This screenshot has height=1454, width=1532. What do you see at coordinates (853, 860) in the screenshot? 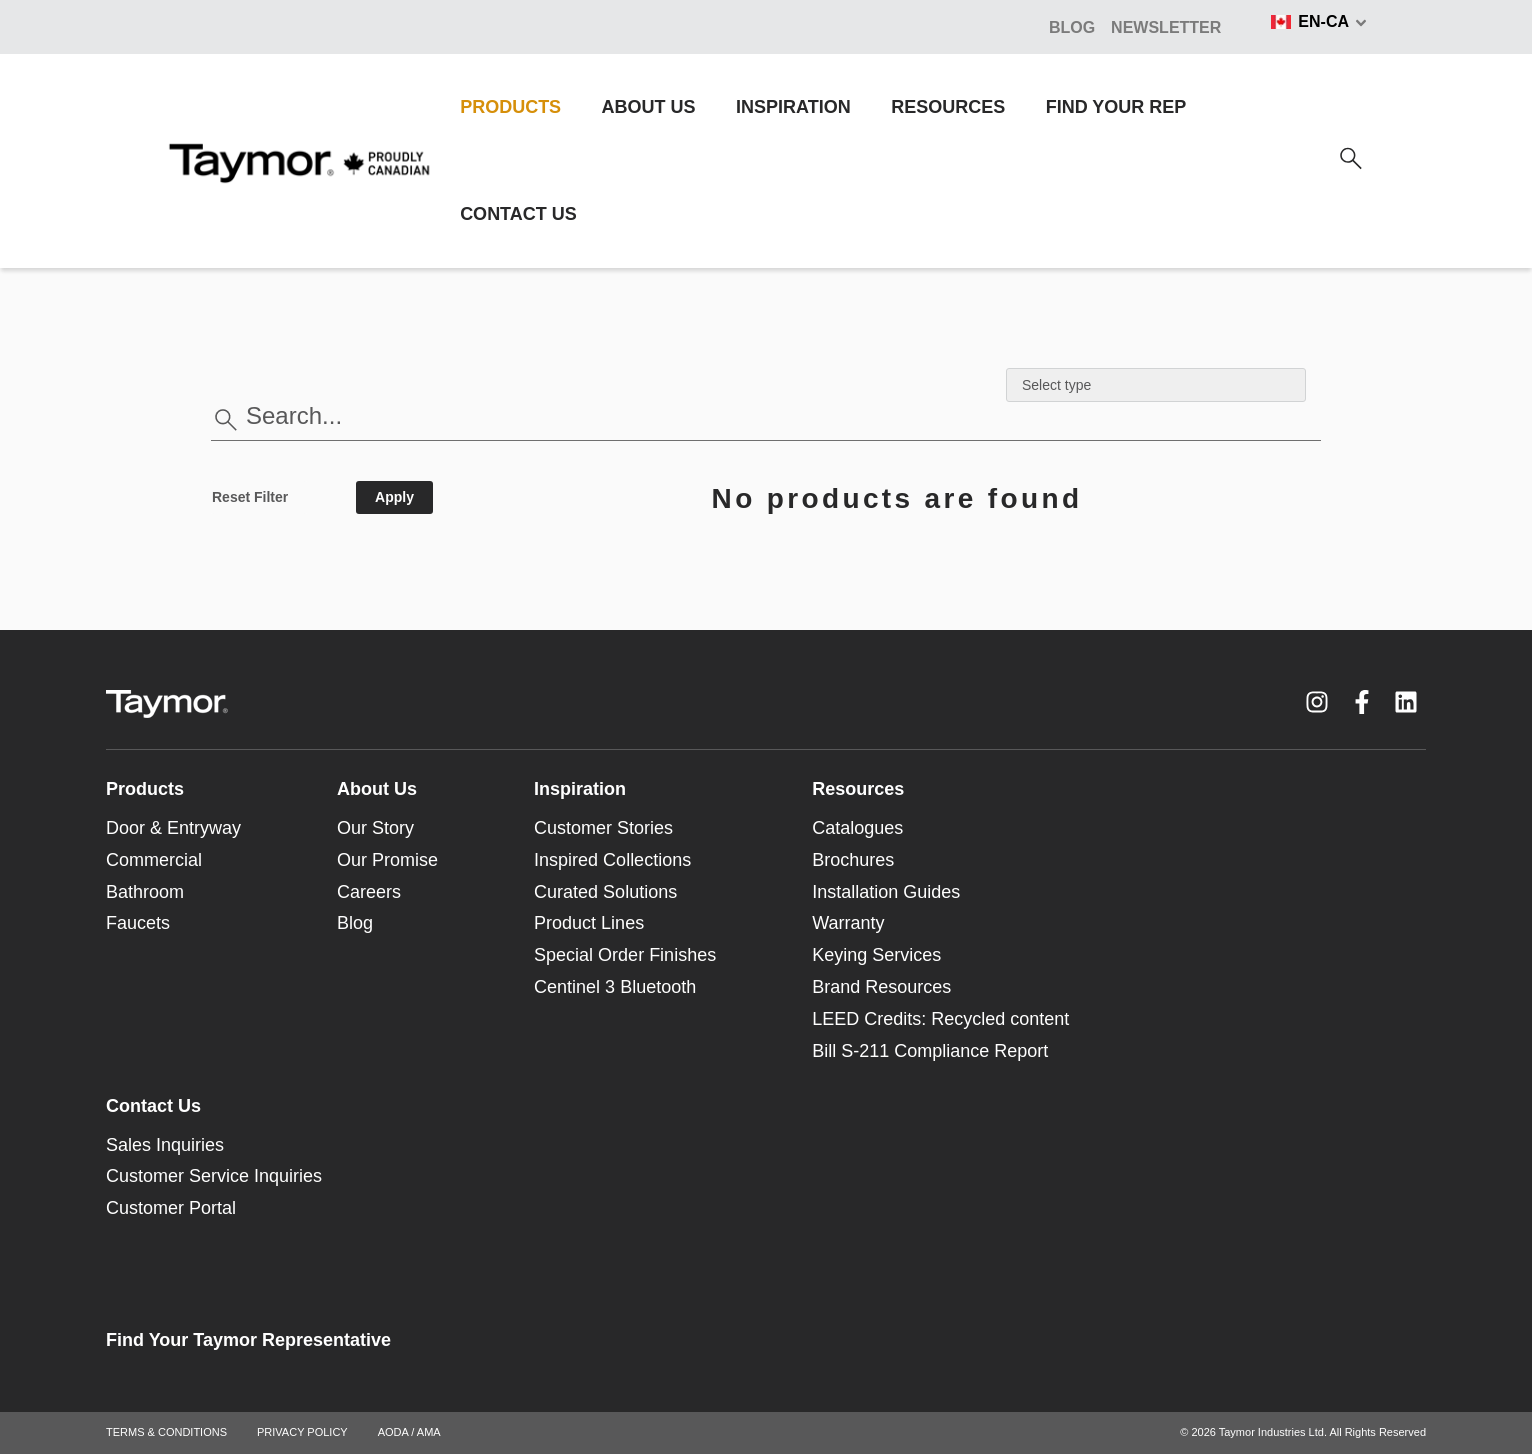
I see `Brochures [menuitem]` at bounding box center [853, 860].